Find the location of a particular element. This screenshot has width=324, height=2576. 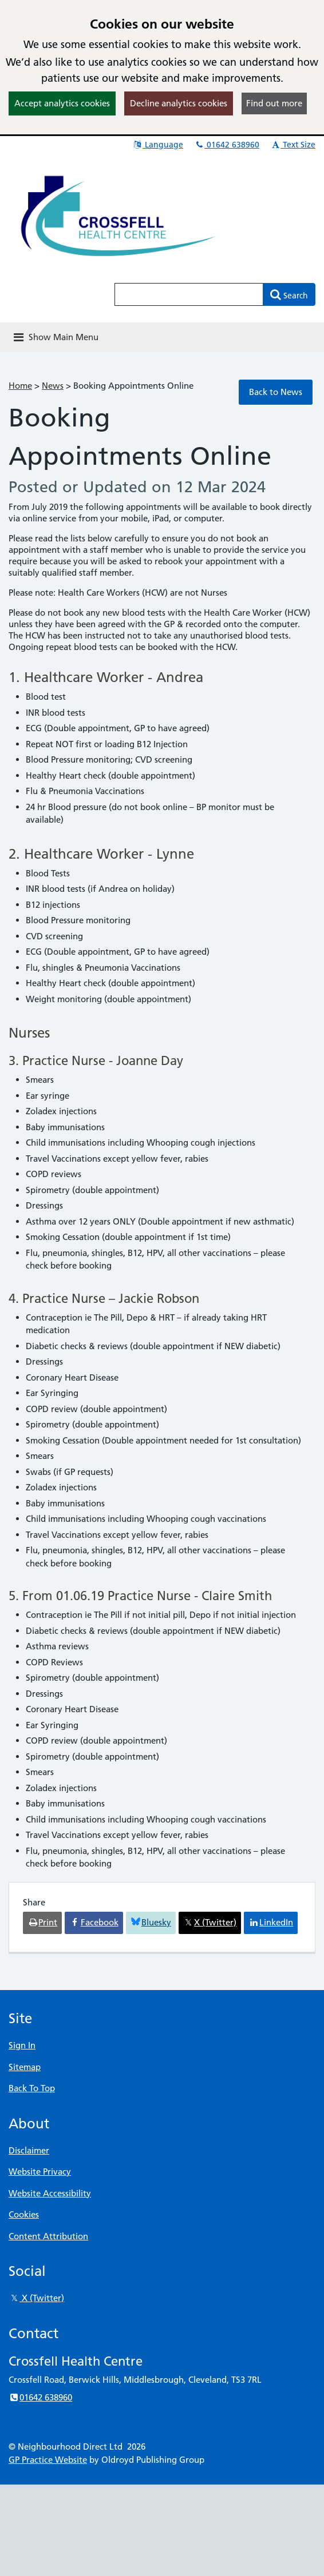

Back To Top is located at coordinates (32, 2088).